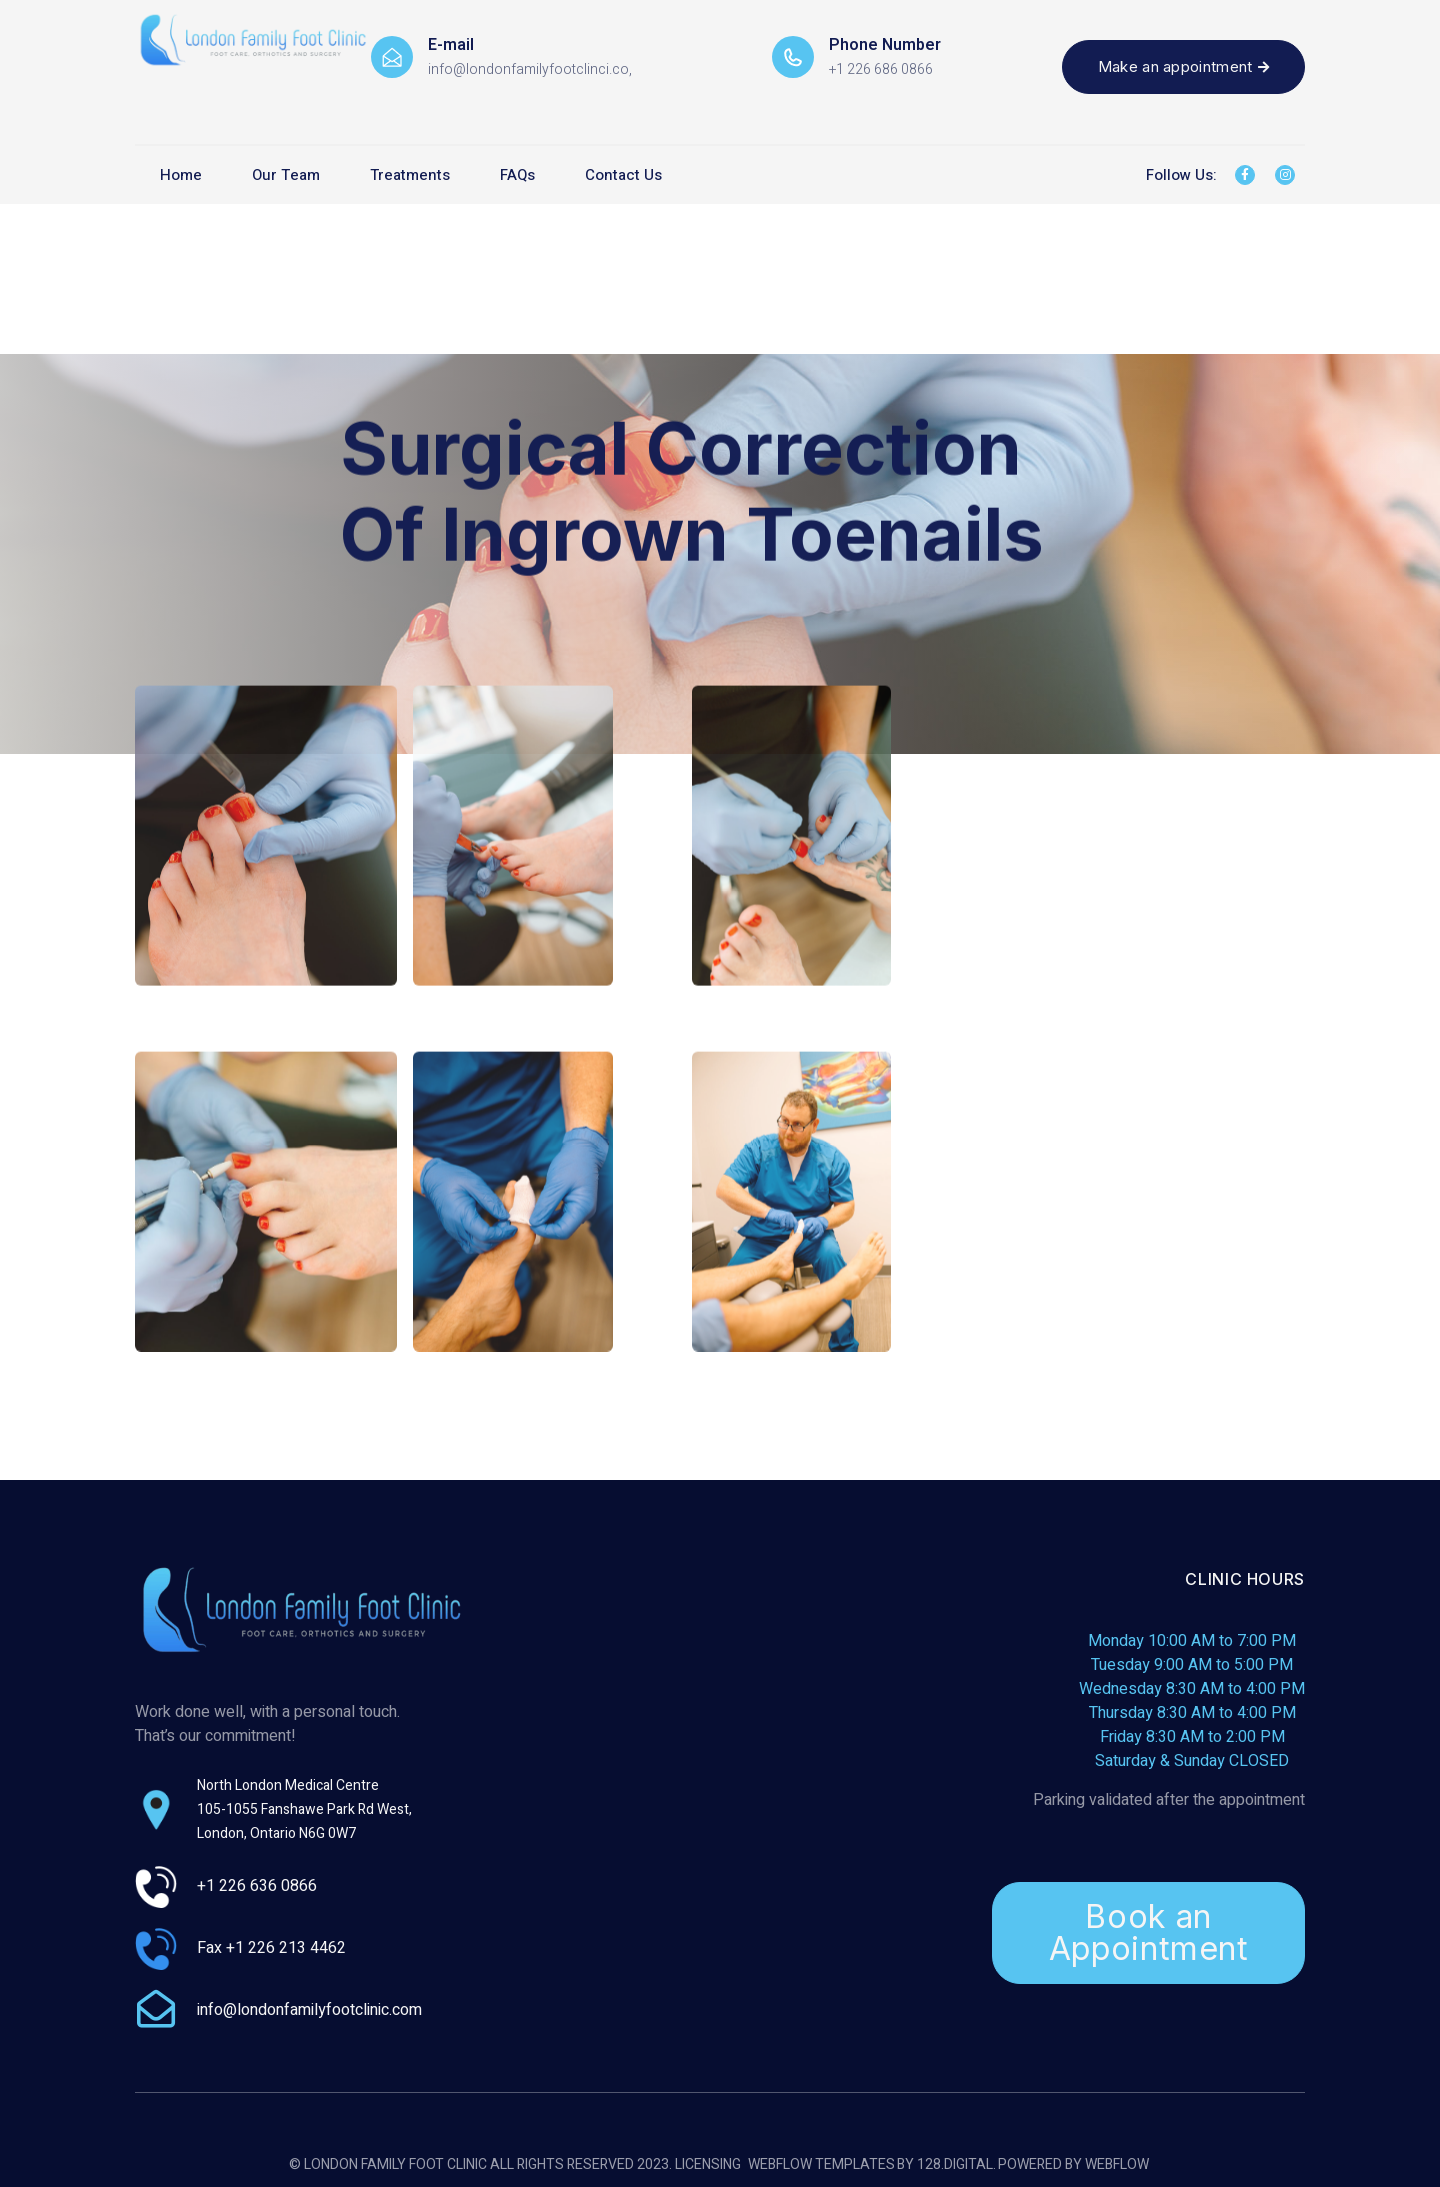 The width and height of the screenshot is (1440, 2187). Describe the element at coordinates (530, 69) in the screenshot. I see `info@londonfamilyfootclinci.co,` at that location.